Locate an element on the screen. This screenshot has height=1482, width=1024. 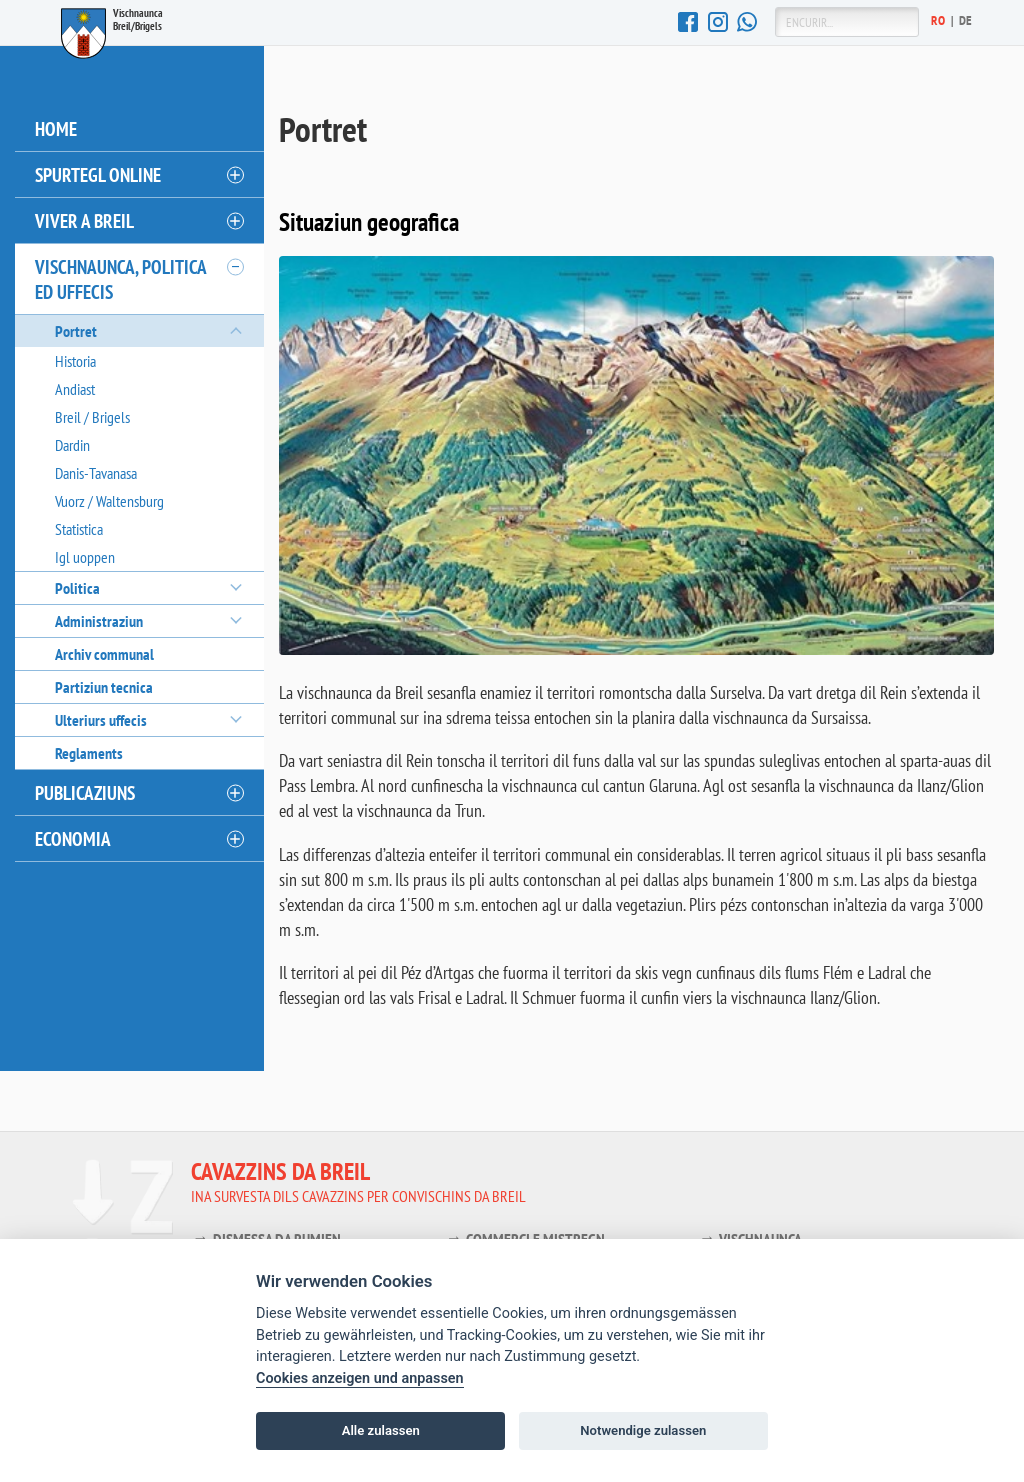
Politica is located at coordinates (77, 588).